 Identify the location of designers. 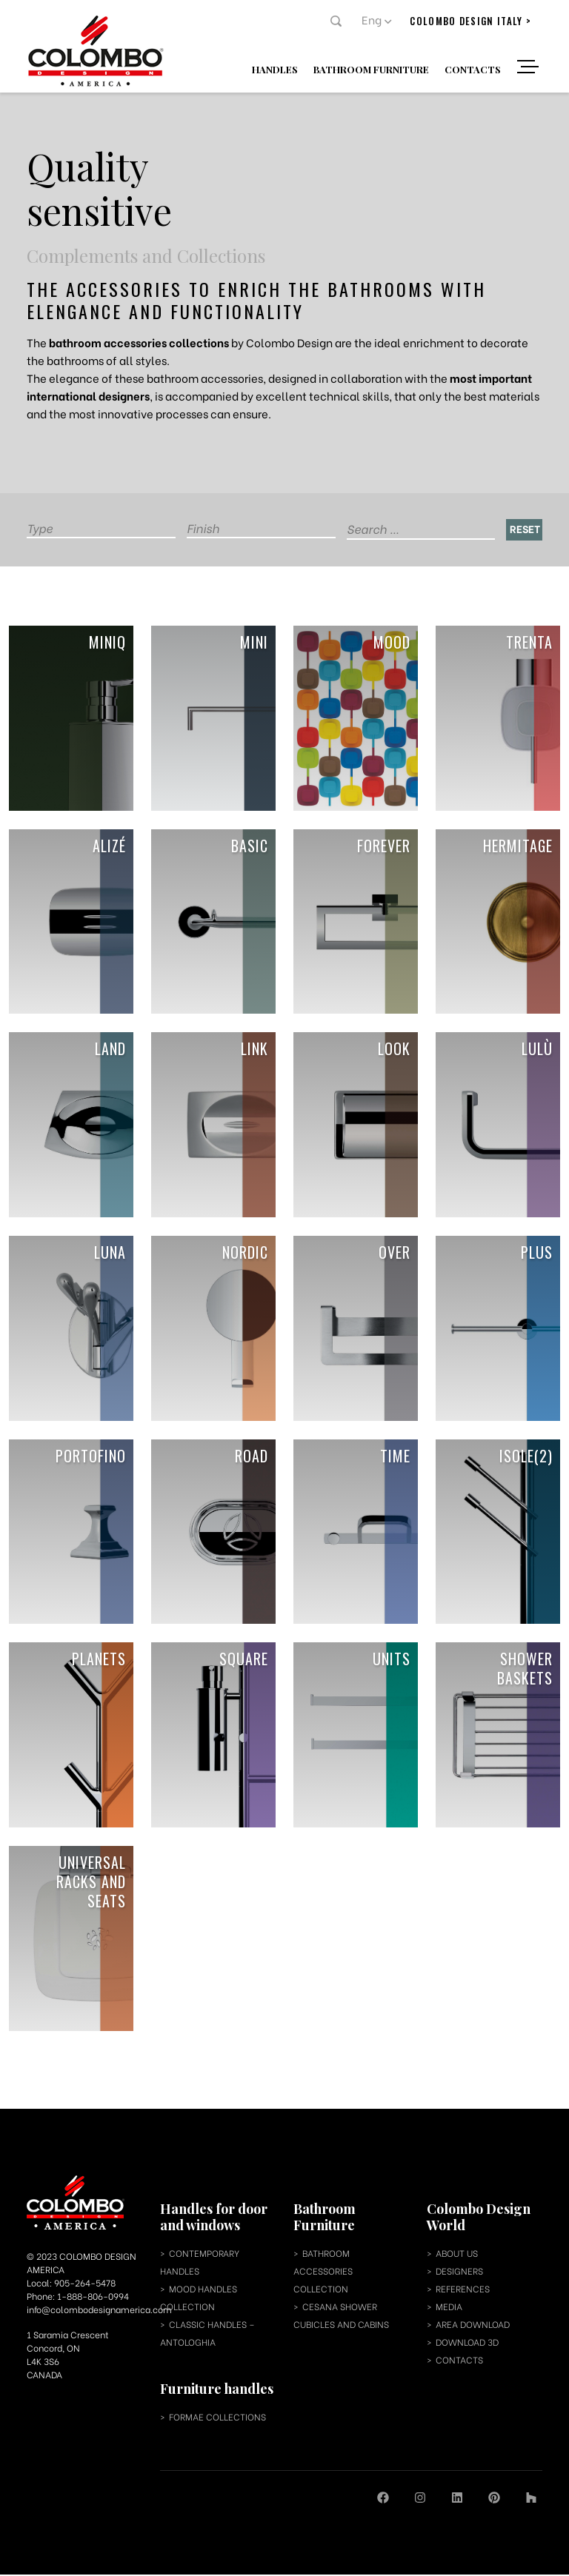
(459, 2272).